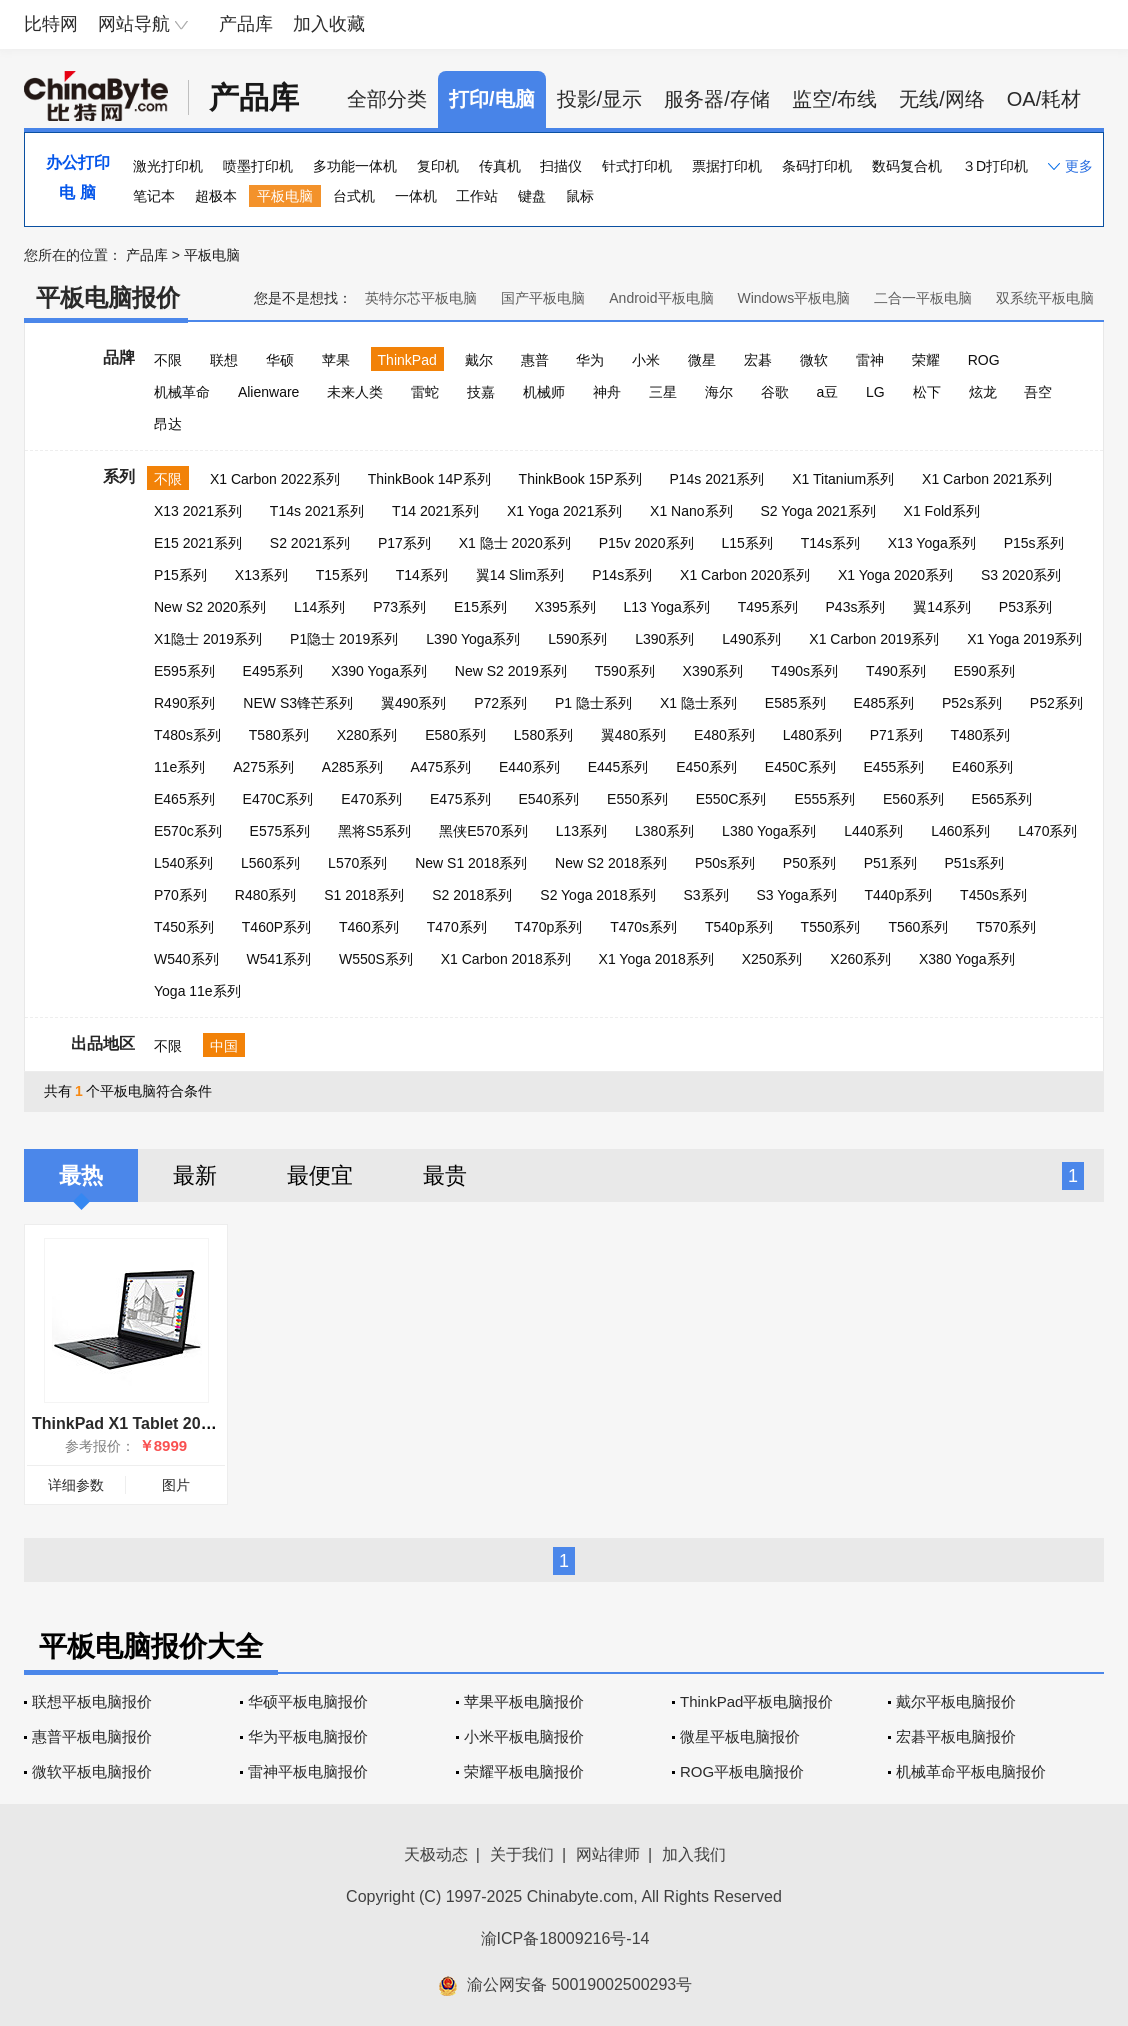 This screenshot has height=2026, width=1128. I want to click on S3 Yoga系列, so click(796, 895).